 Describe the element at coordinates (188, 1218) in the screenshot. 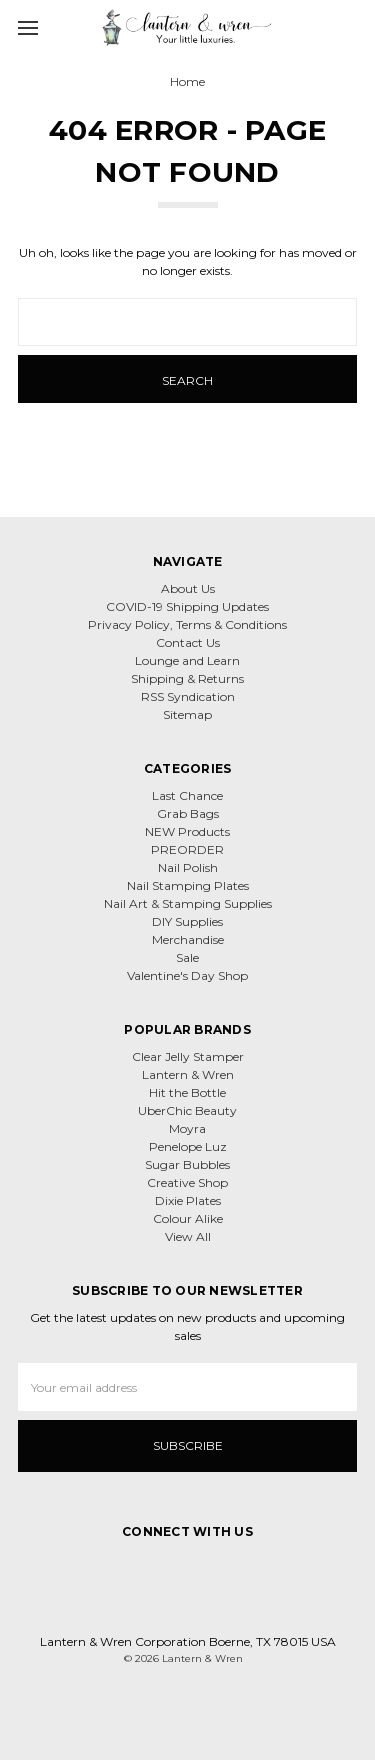

I see `Colour Alike` at that location.